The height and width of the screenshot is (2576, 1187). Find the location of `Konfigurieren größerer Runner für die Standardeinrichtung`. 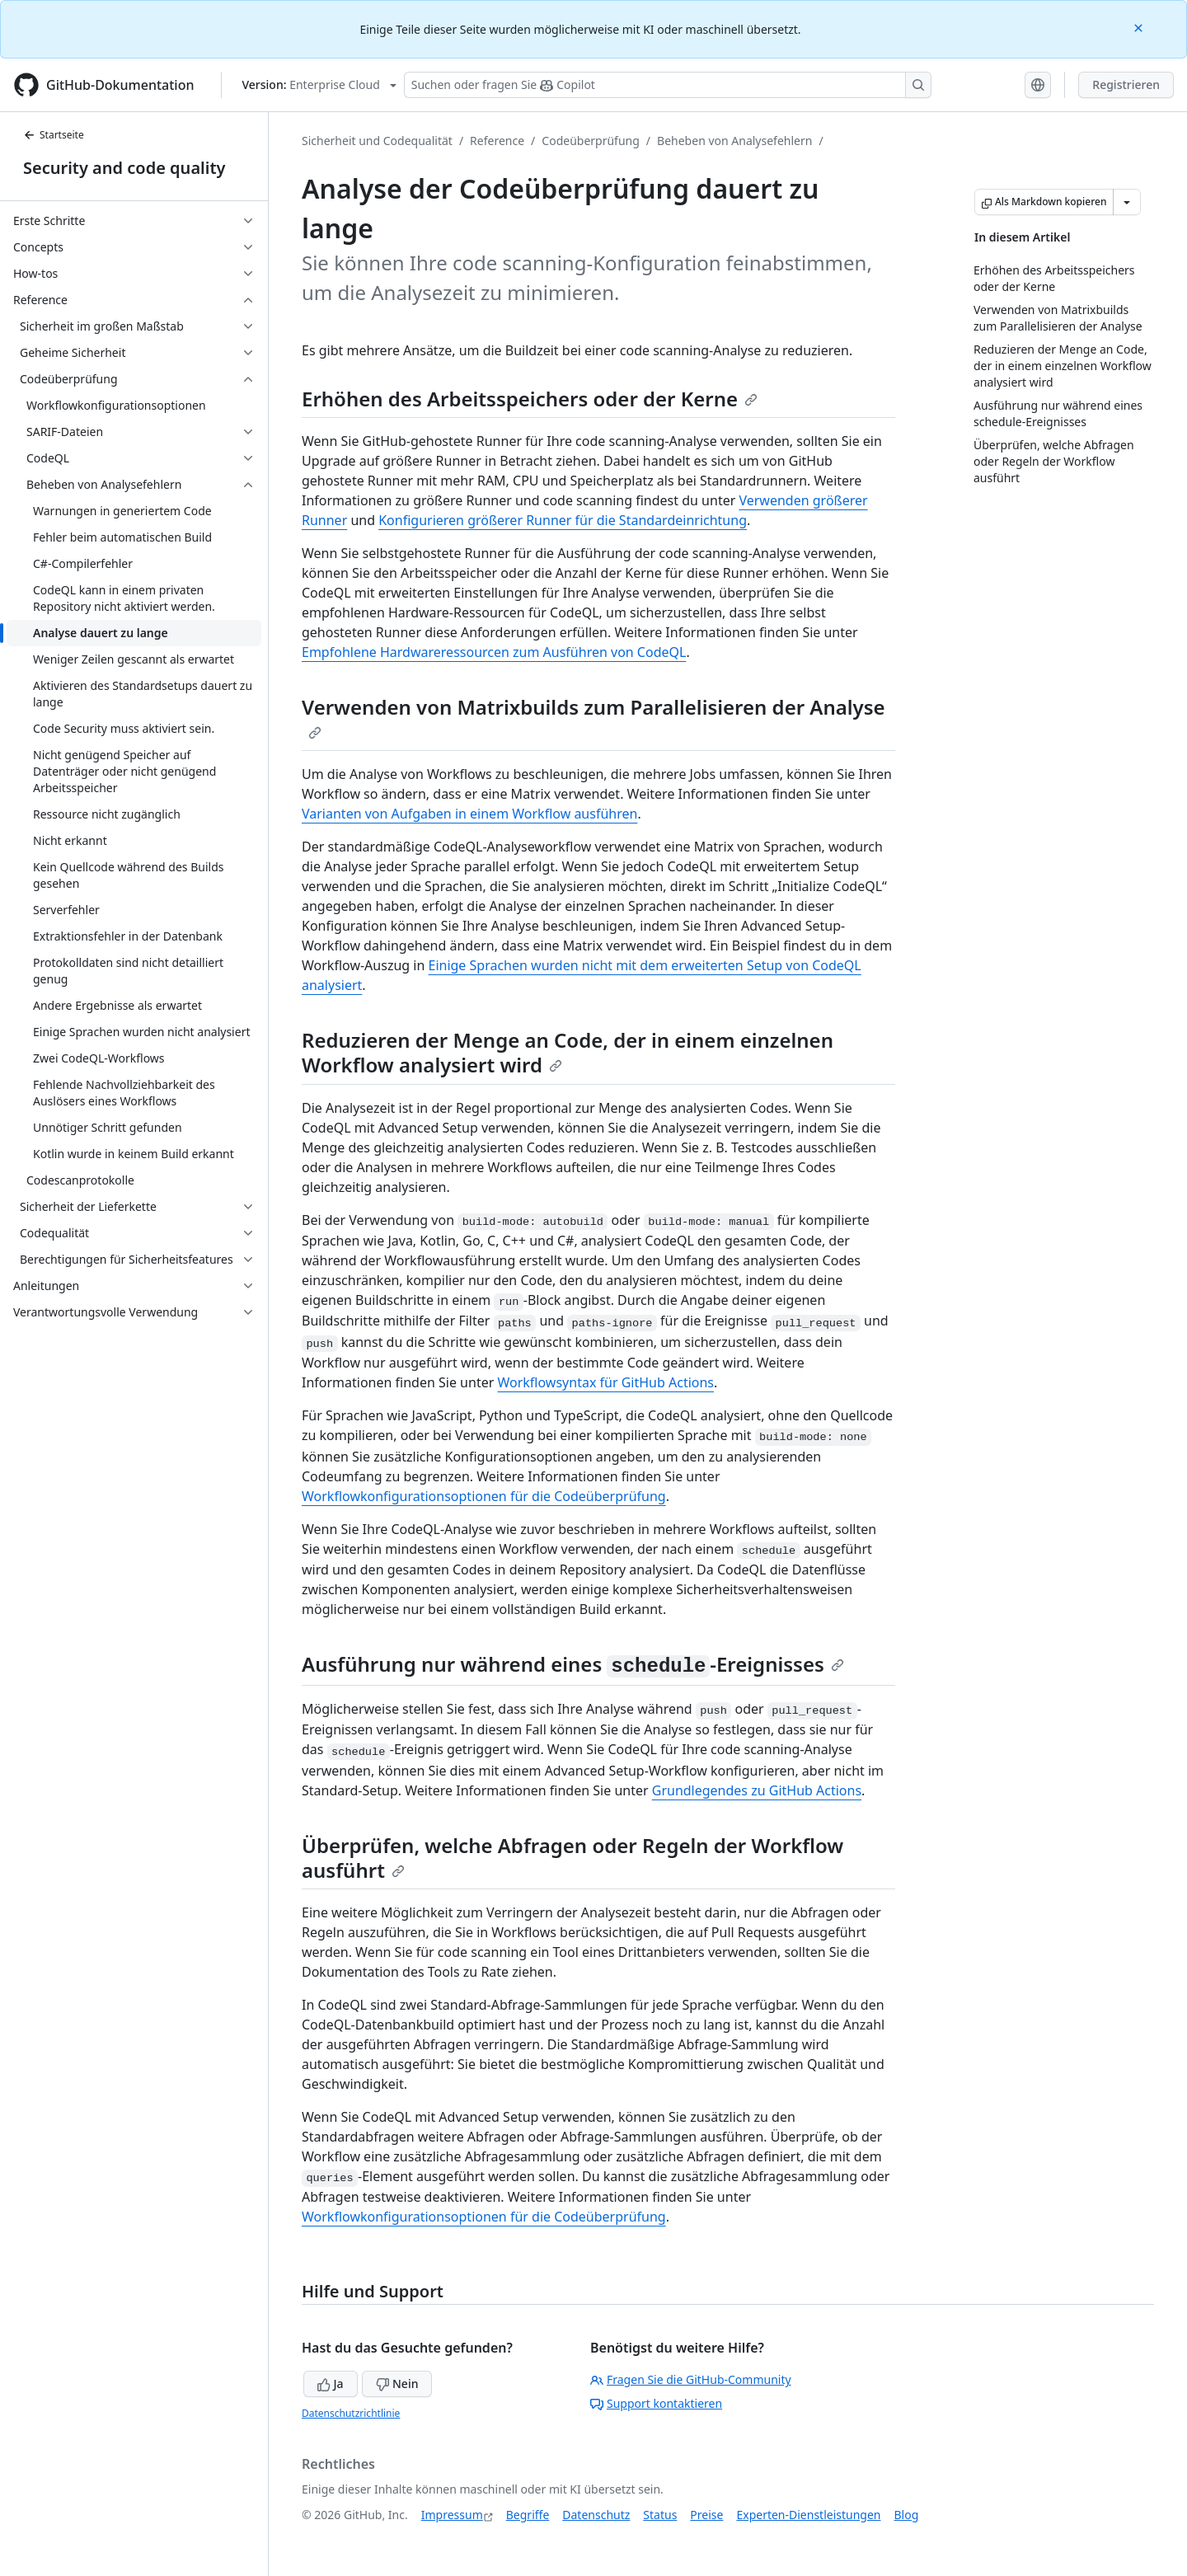

Konfigurieren größerer Runner für die Standardeinrichtung is located at coordinates (562, 520).